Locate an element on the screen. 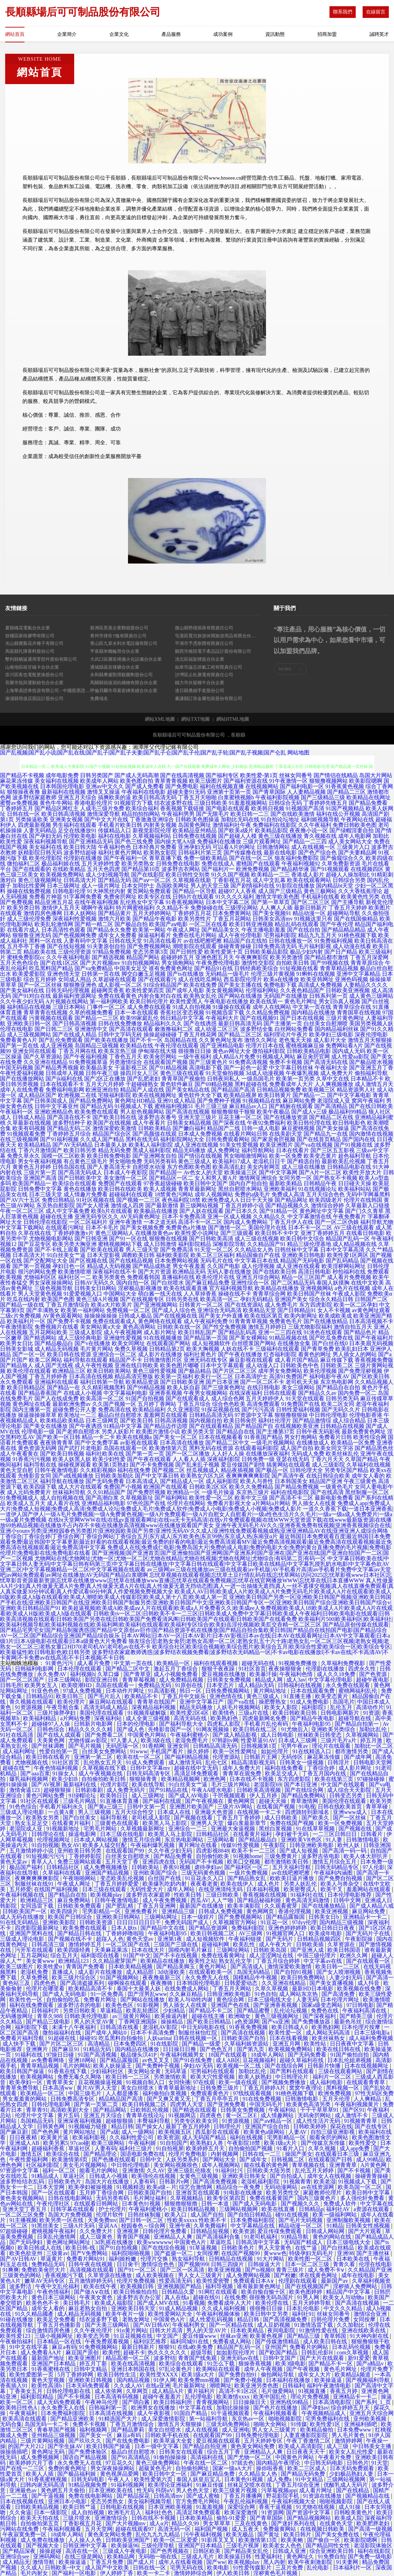 The height and width of the screenshot is (2576, 394). 欧美多人猛交狂配 is located at coordinates (105, 1845).